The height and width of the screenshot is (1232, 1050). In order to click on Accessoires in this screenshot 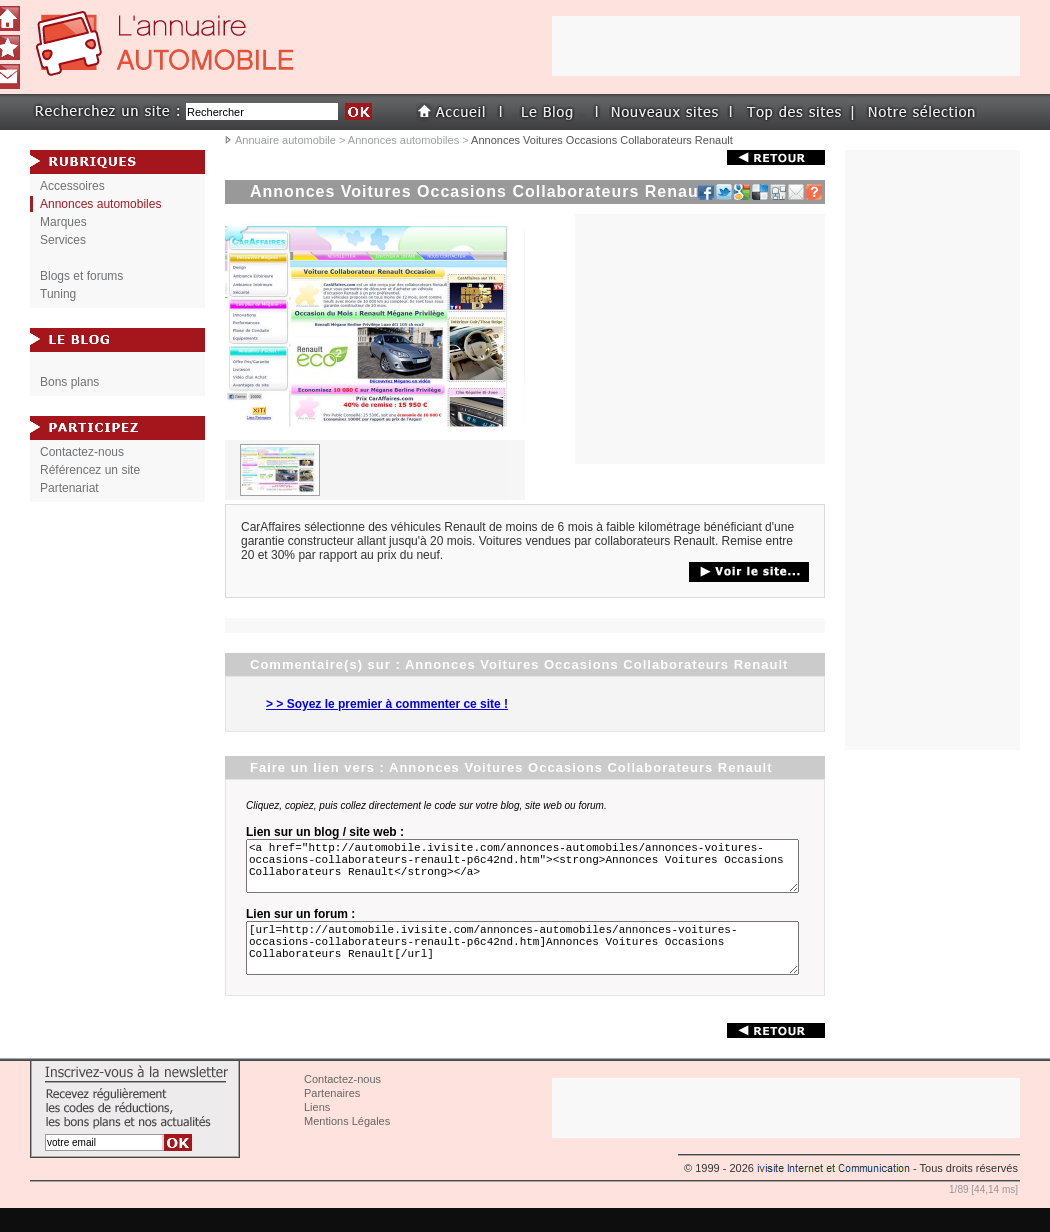, I will do `click(72, 186)`.